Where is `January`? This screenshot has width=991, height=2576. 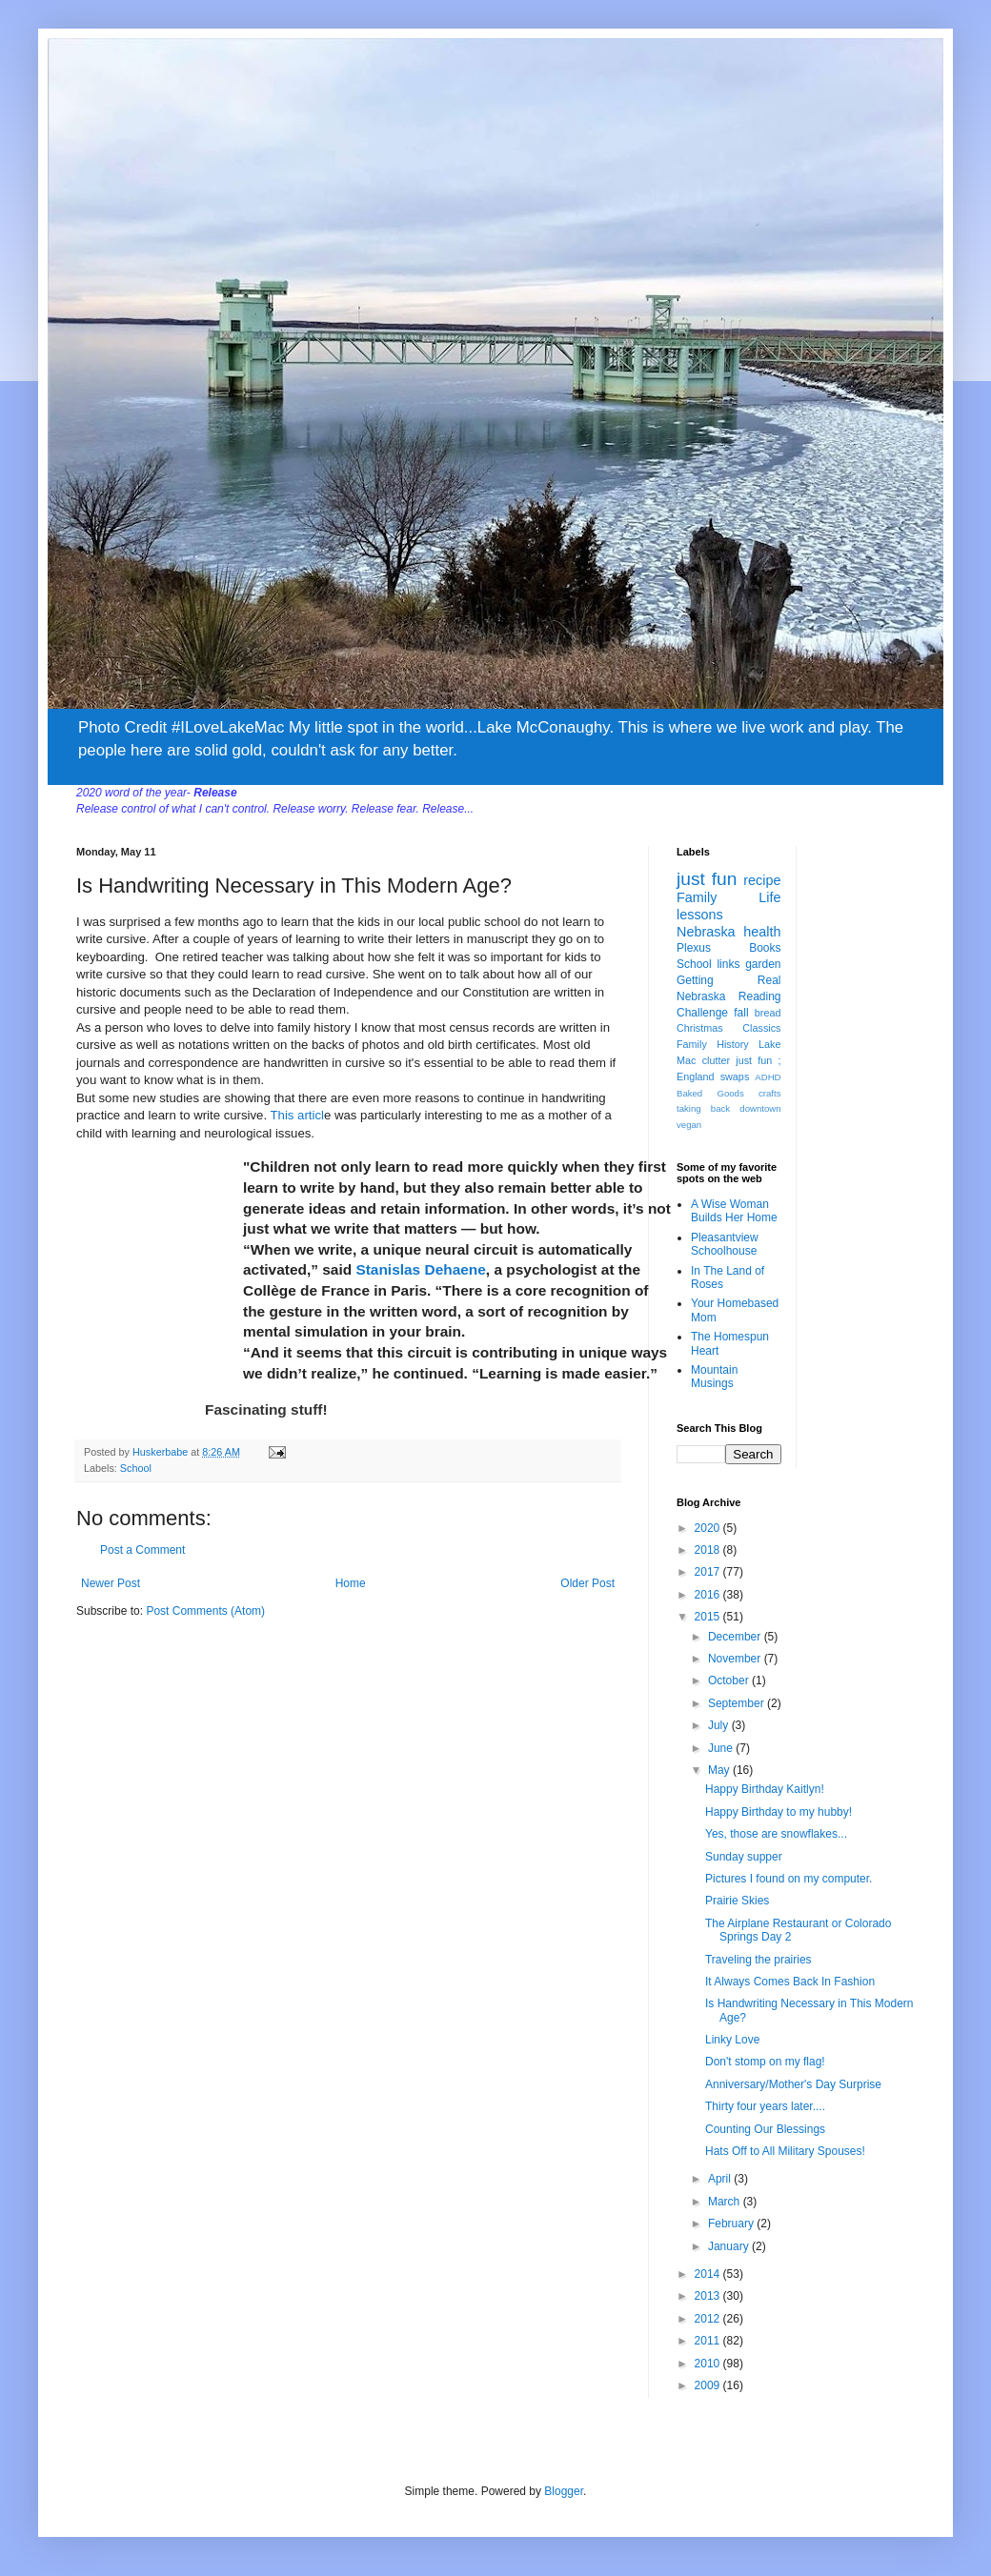 January is located at coordinates (730, 2246).